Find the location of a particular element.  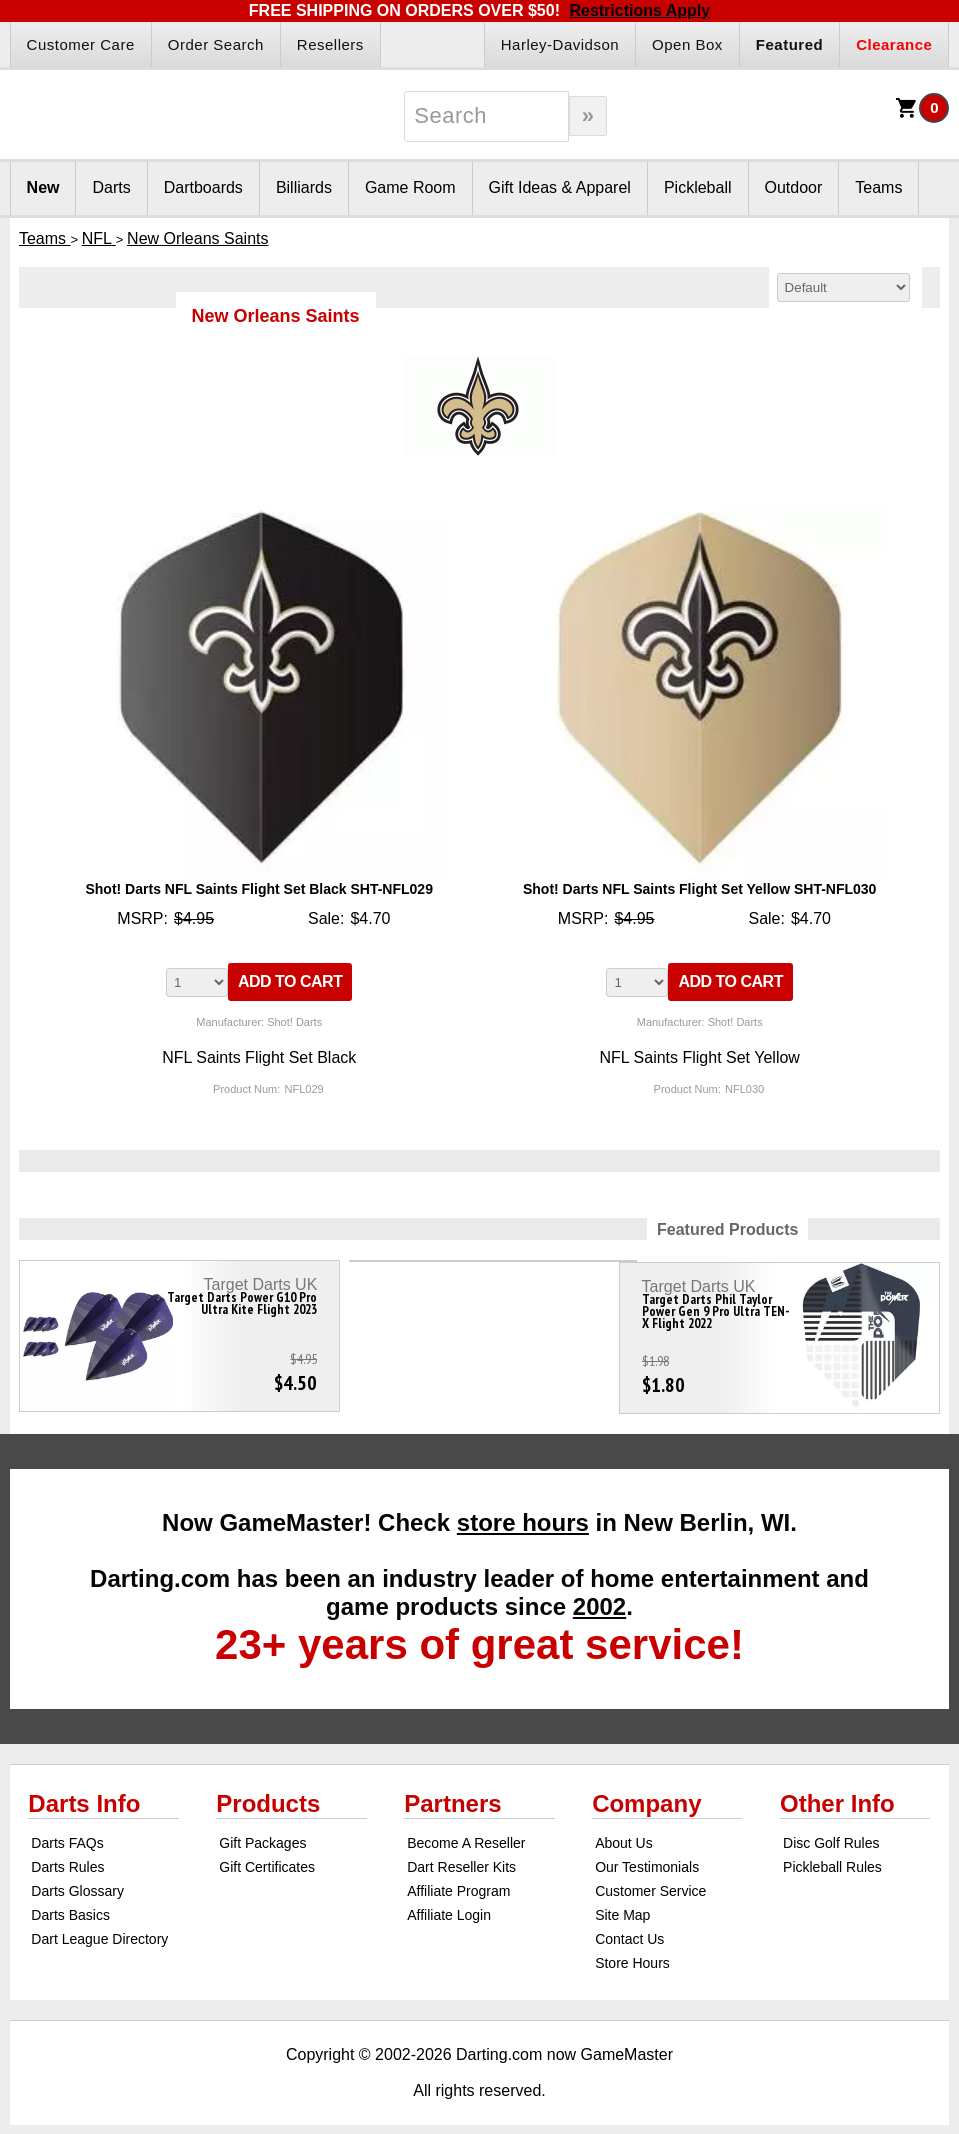

Company is located at coordinates (646, 1794).